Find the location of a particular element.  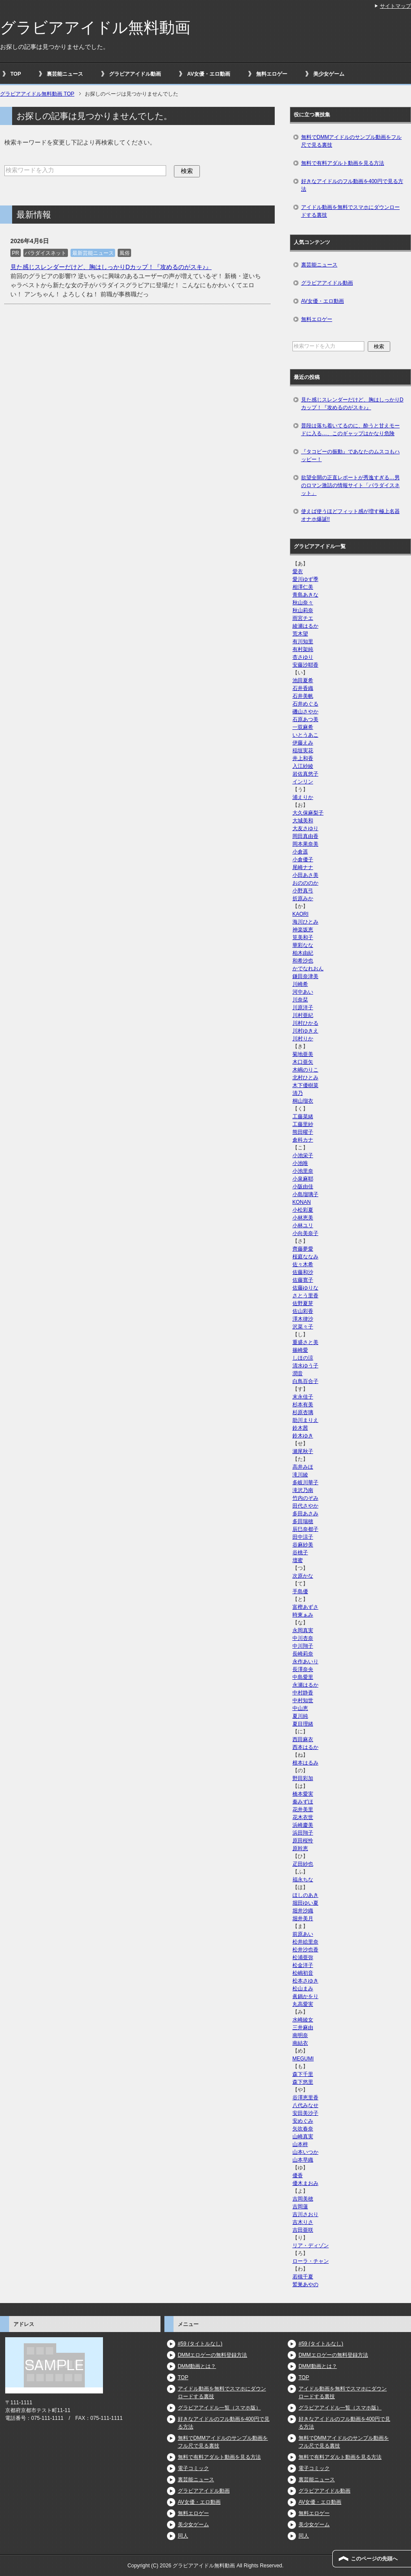

谷桃子 is located at coordinates (300, 1552).